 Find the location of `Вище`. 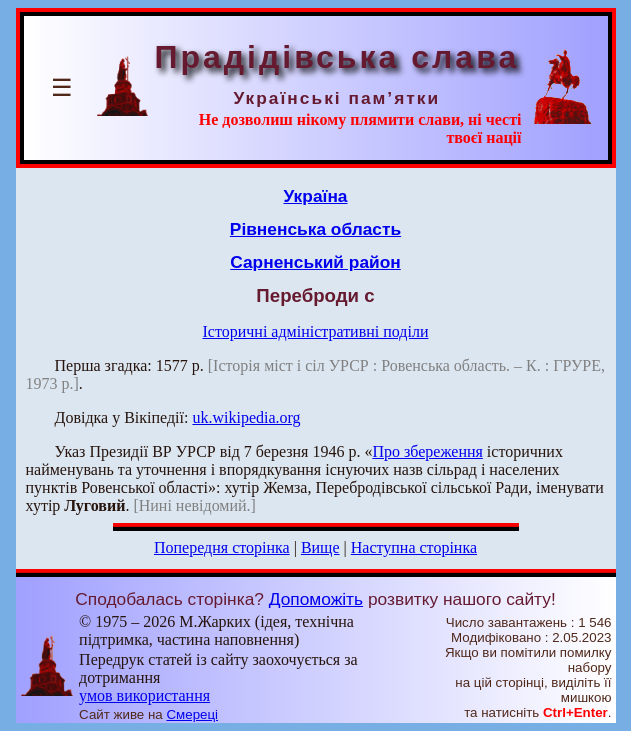

Вище is located at coordinates (320, 547).